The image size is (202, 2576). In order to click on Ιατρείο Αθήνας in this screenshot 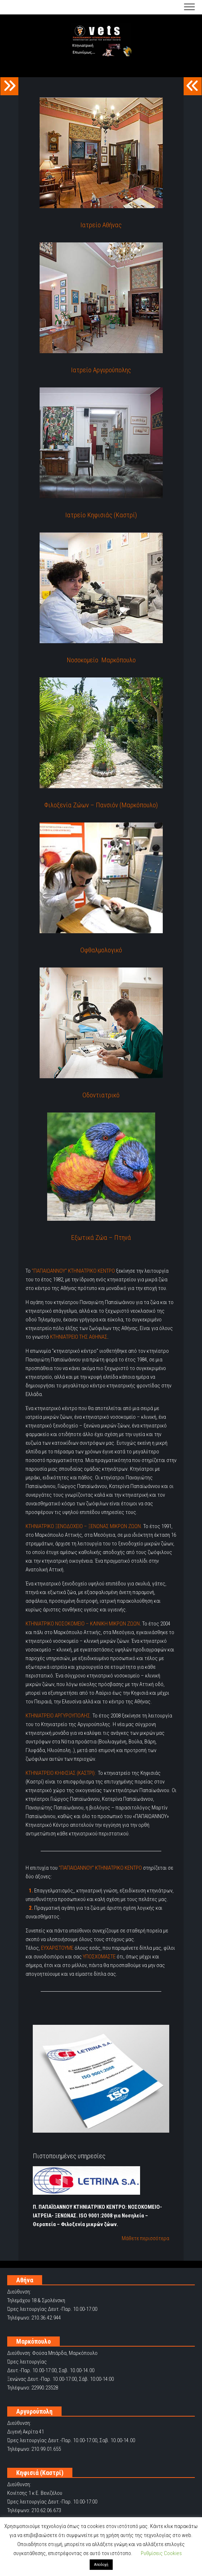, I will do `click(101, 225)`.